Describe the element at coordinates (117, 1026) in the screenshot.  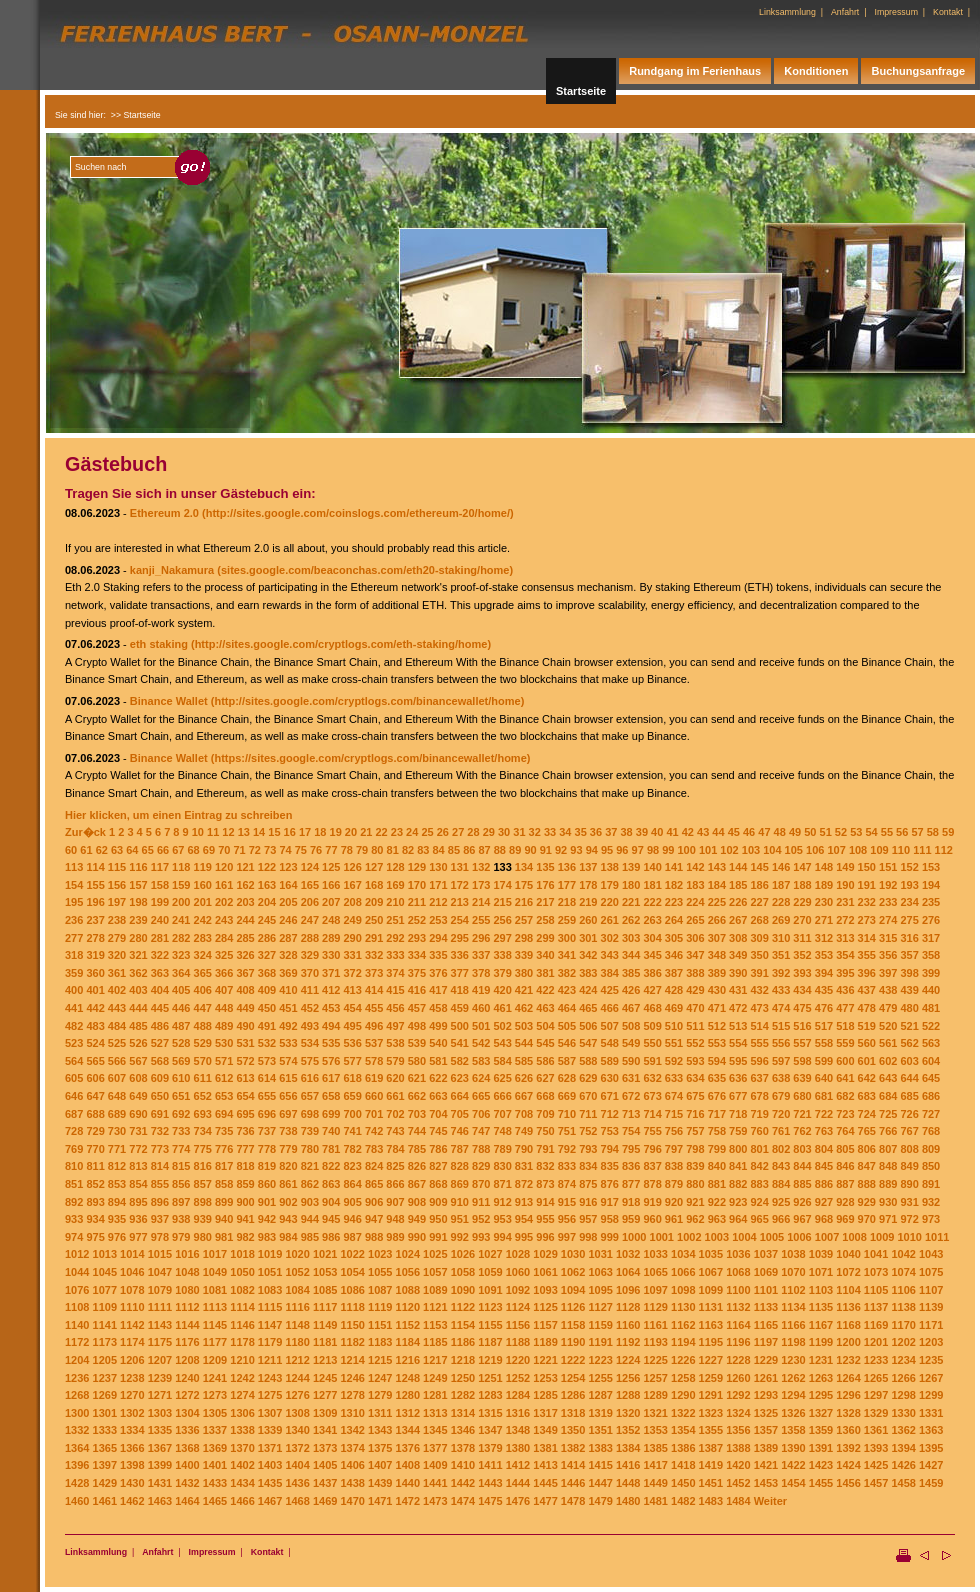
I see `484` at that location.